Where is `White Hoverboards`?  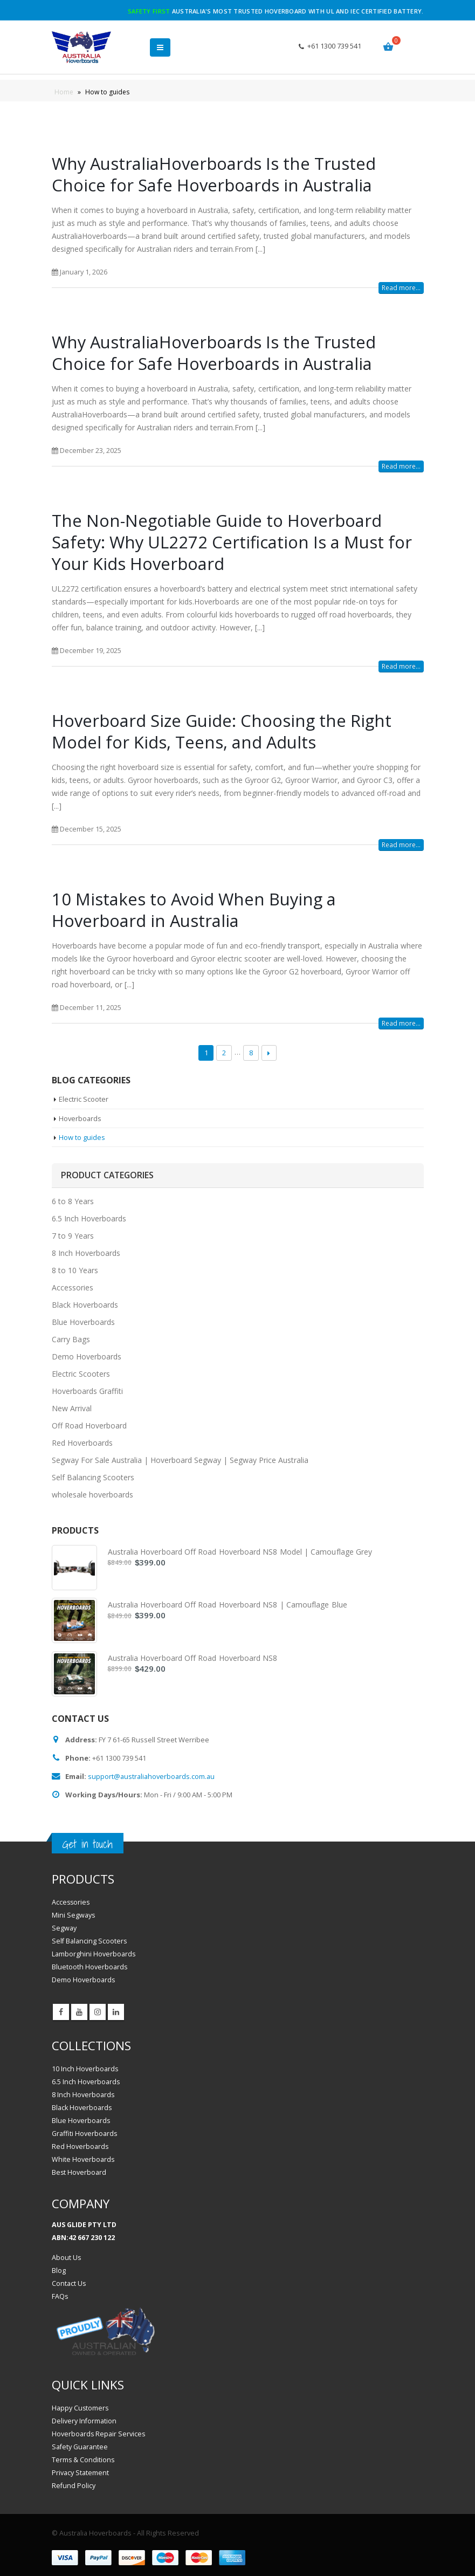 White Hoverboards is located at coordinates (83, 2159).